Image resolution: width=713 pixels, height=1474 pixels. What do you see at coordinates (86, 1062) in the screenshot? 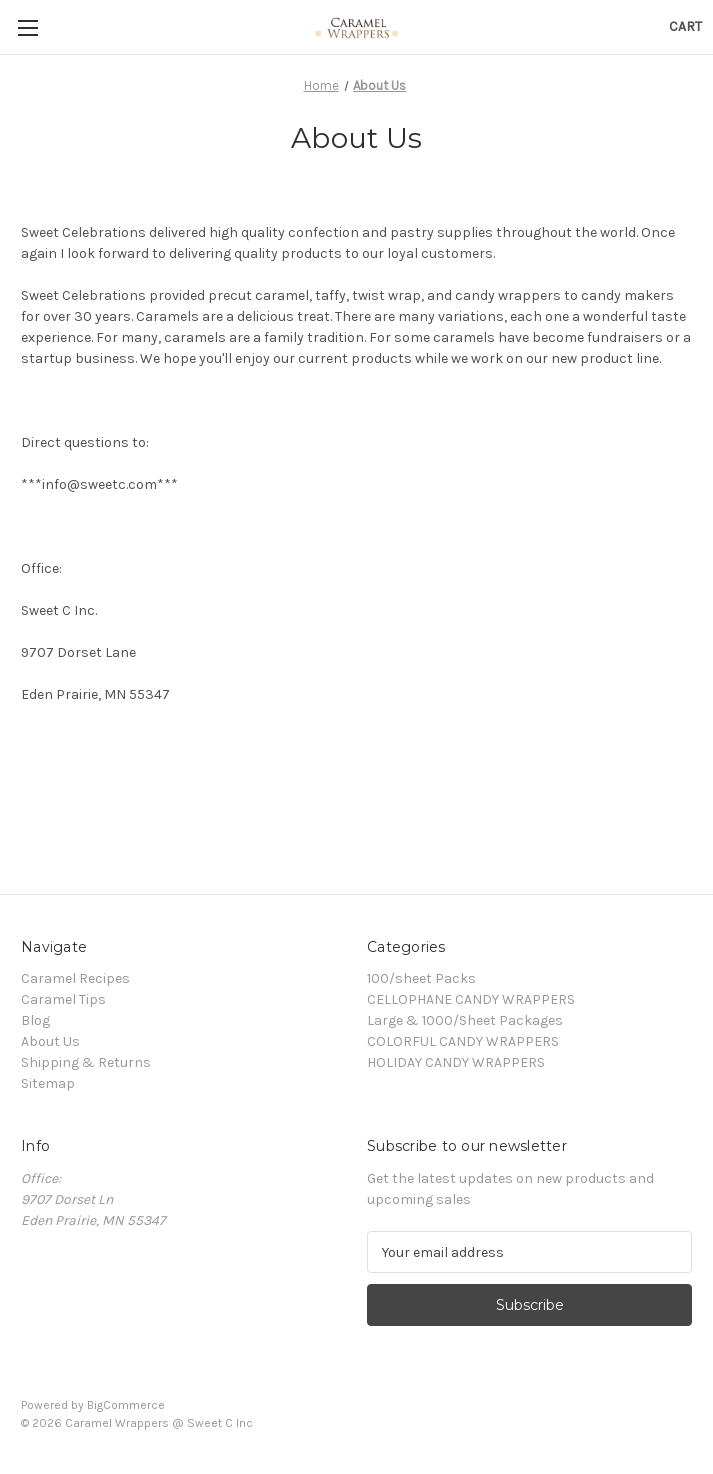
I see `Shipping & Returns` at bounding box center [86, 1062].